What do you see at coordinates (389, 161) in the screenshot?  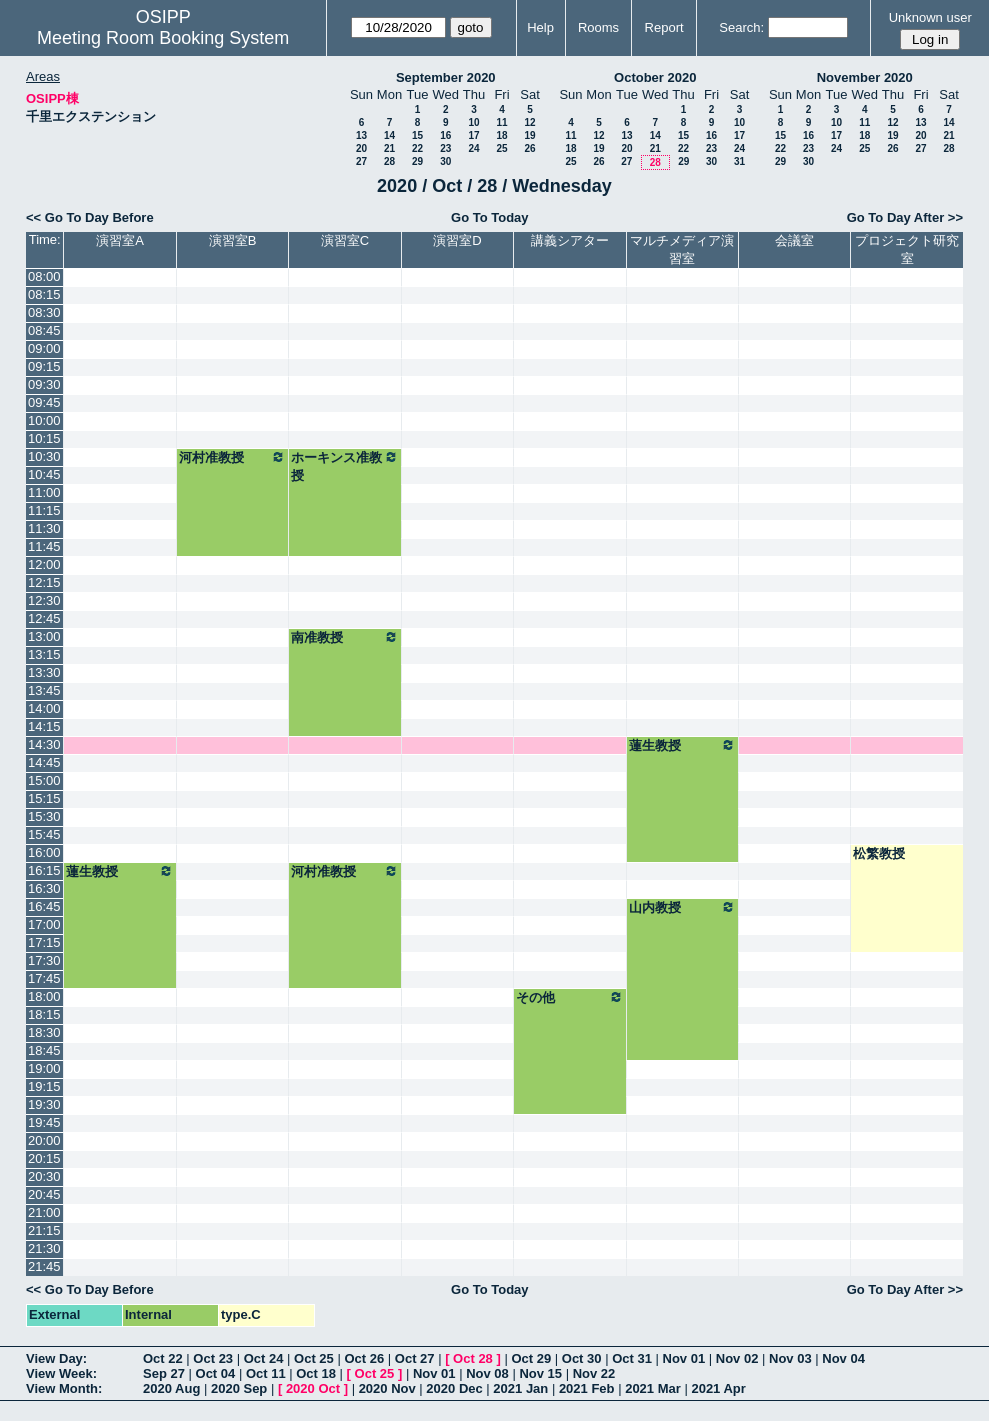 I see `28` at bounding box center [389, 161].